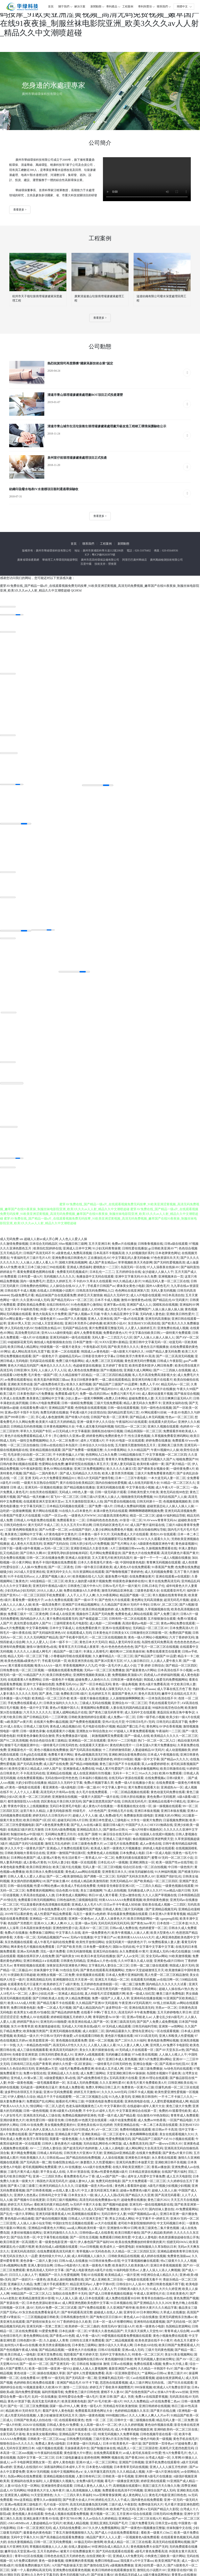 The image size is (200, 2576). What do you see at coordinates (96, 2001) in the screenshot?
I see `久久精品国产亚洲AV无码漫画` at bounding box center [96, 2001].